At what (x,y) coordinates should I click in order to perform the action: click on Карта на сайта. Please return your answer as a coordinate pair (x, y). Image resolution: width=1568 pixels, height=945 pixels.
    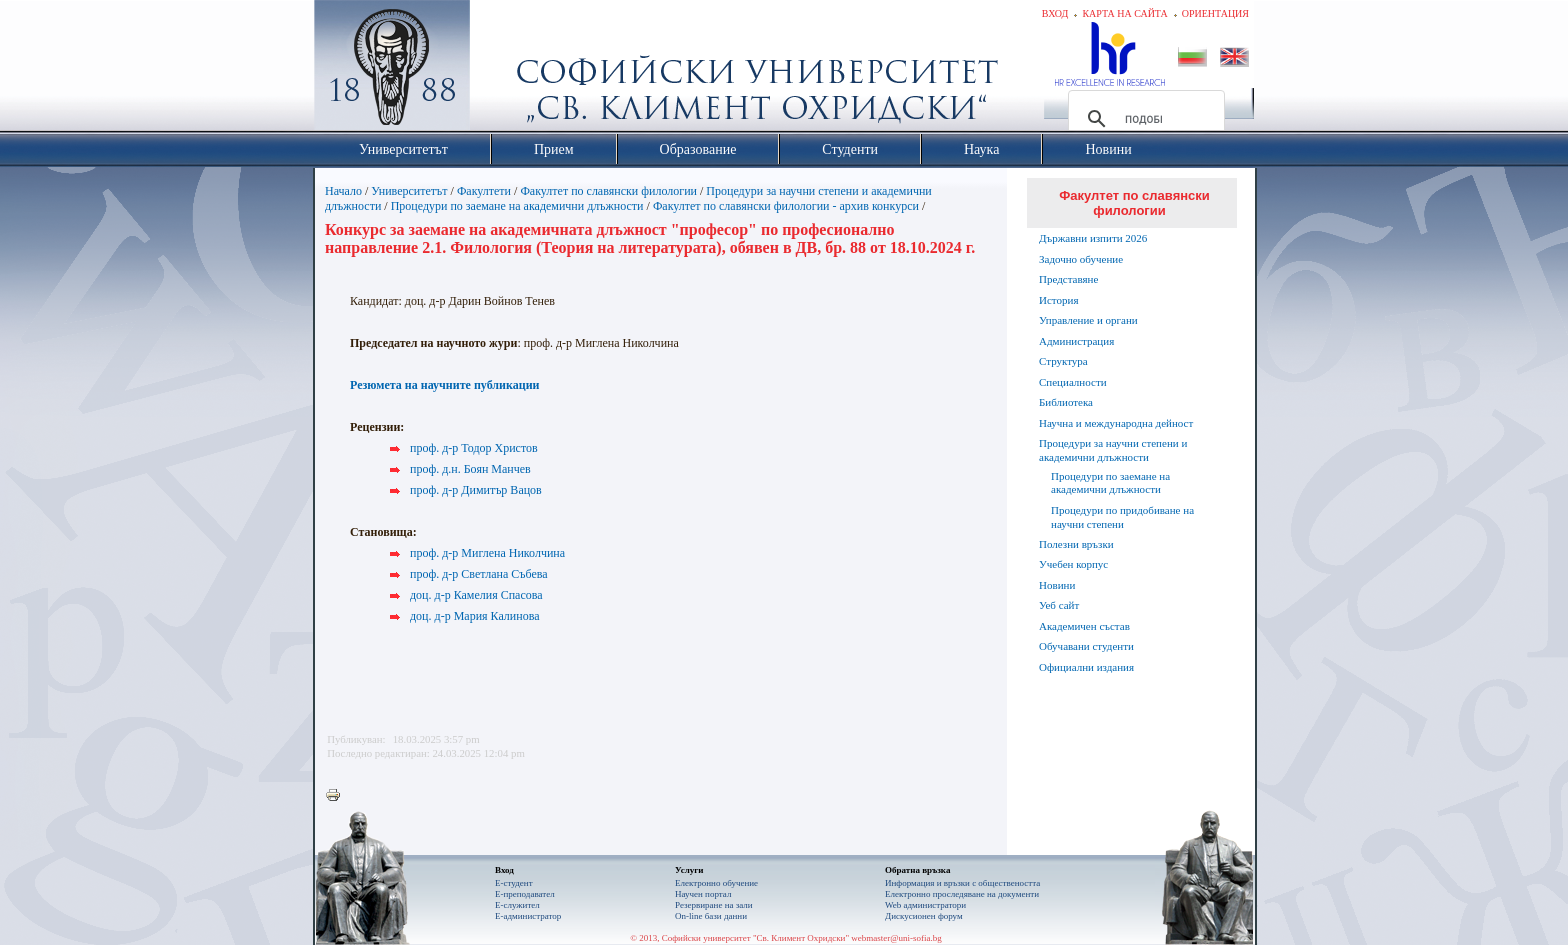
    Looking at the image, I should click on (1124, 13).